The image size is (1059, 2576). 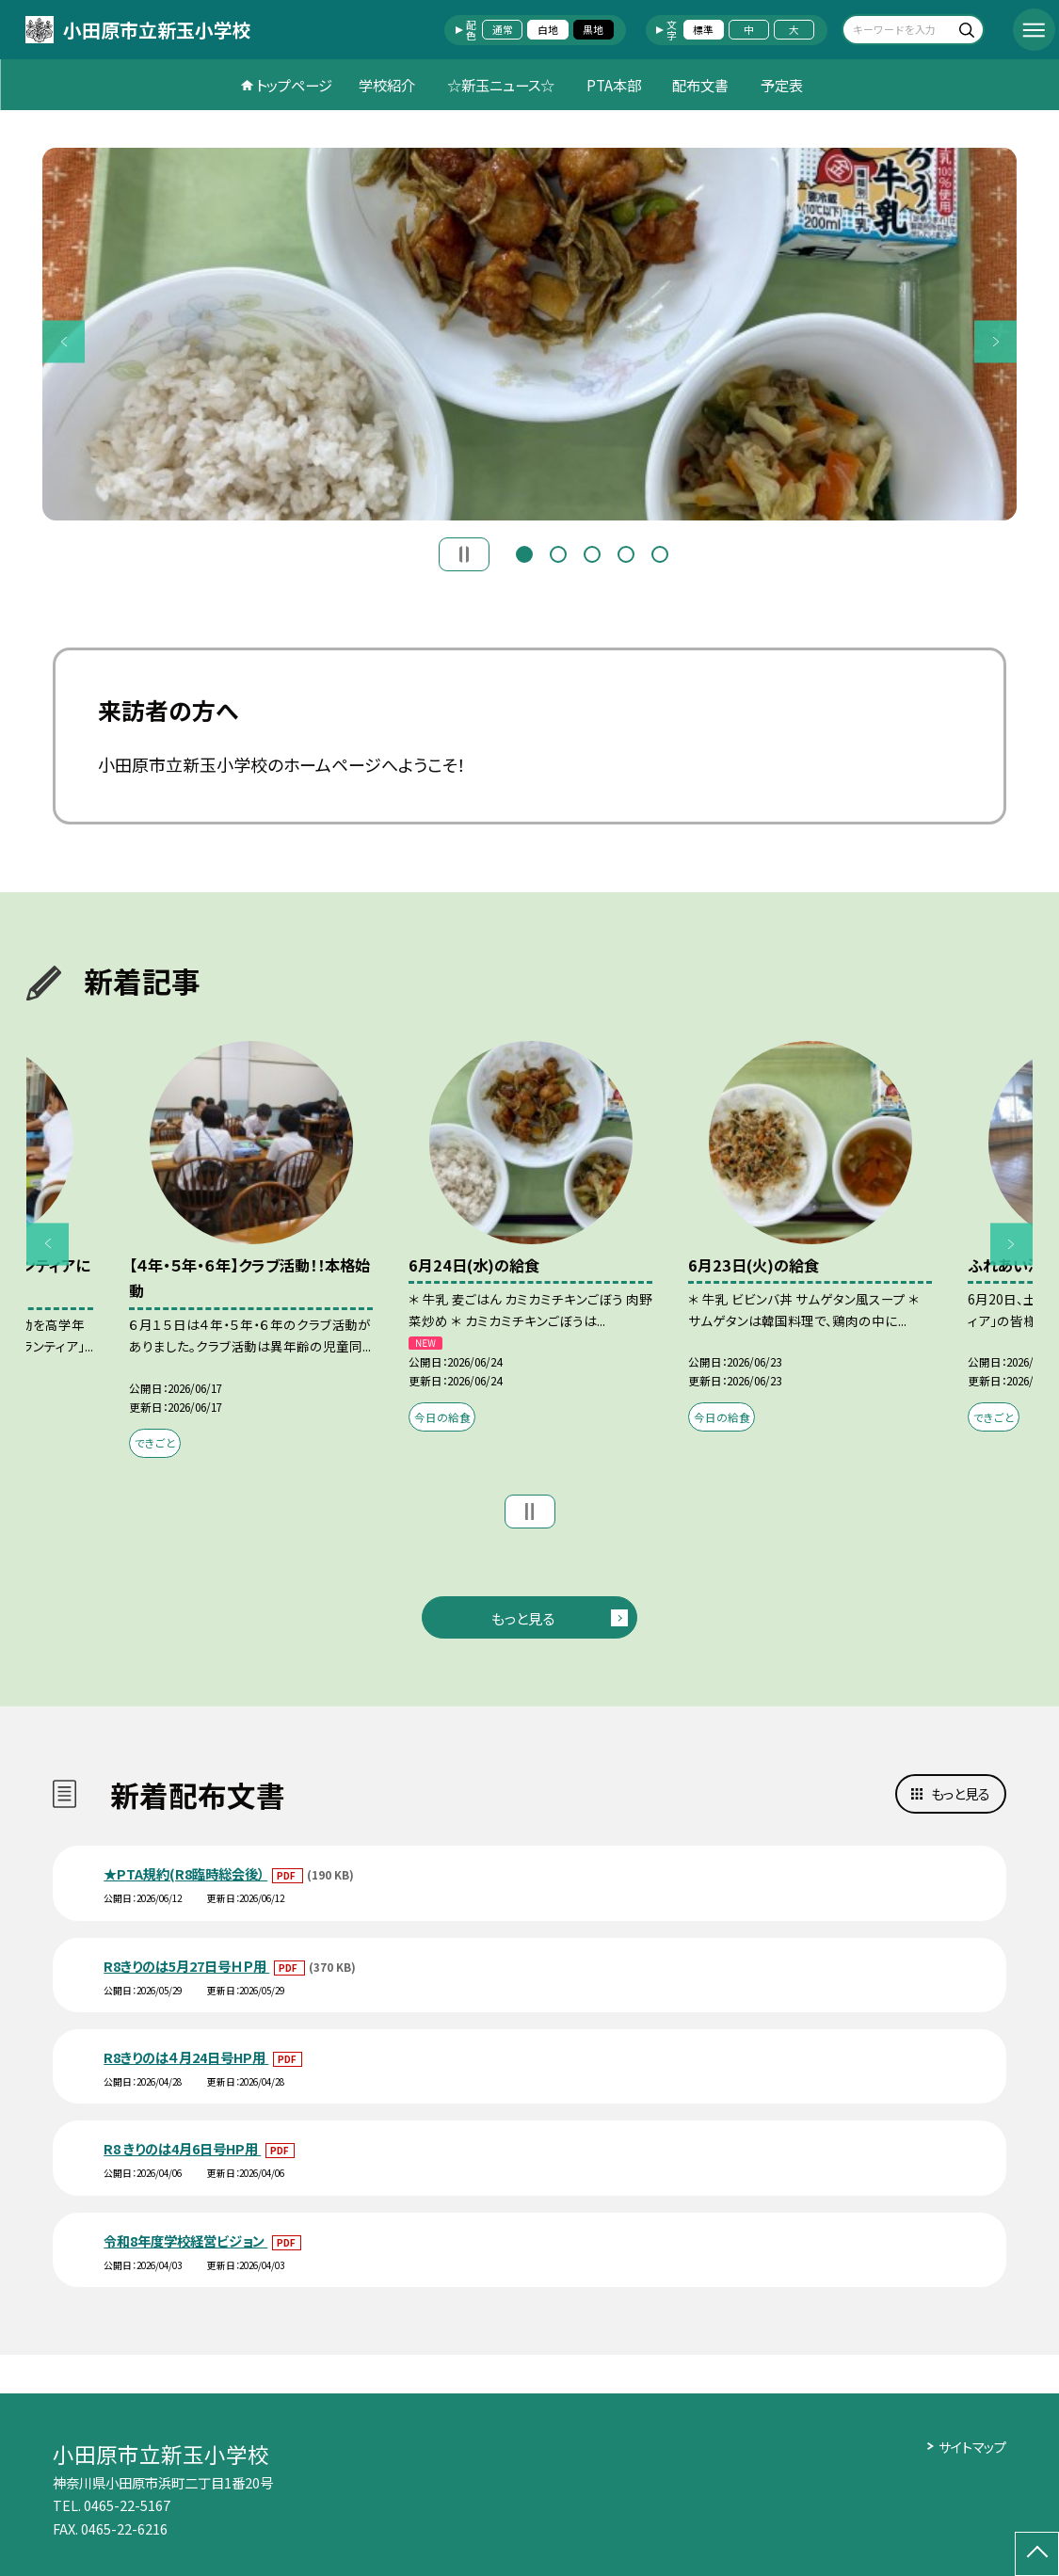 I want to click on [option], so click(x=529, y=334).